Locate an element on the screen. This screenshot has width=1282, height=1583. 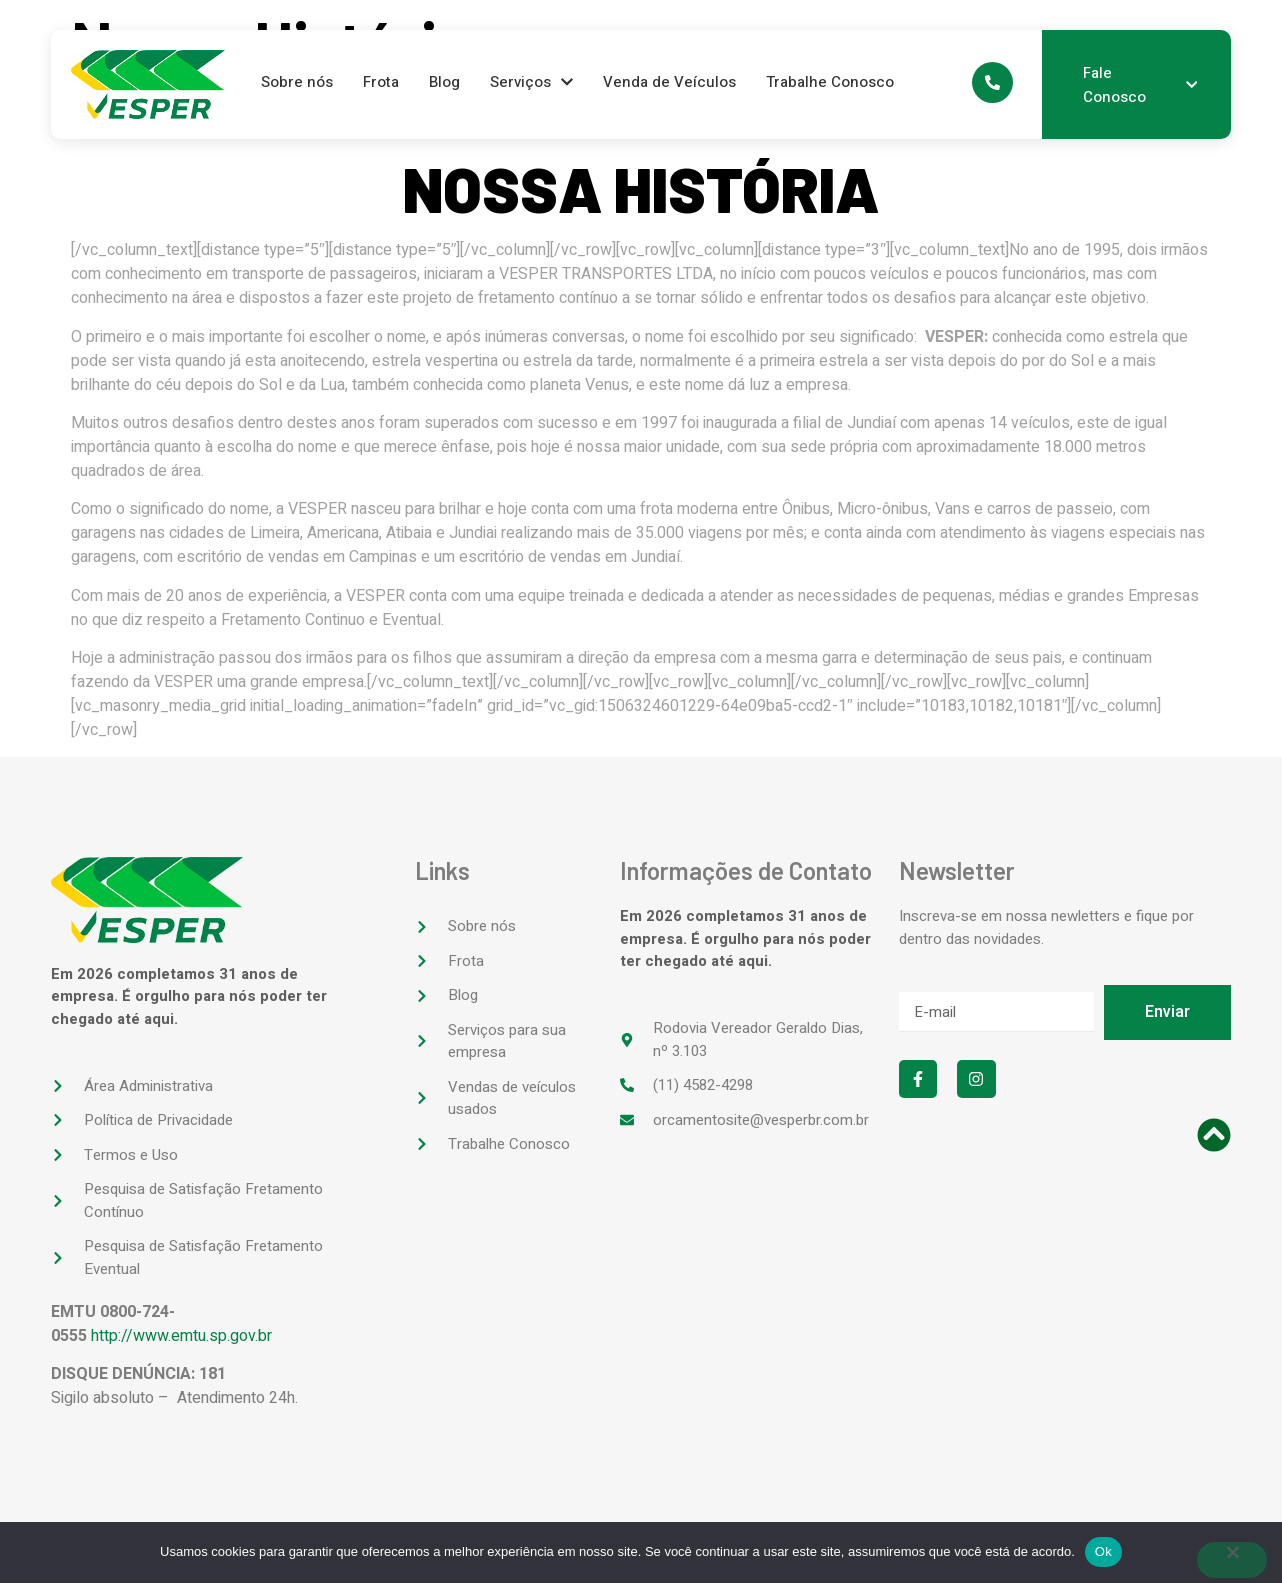
Frota is located at coordinates (381, 82).